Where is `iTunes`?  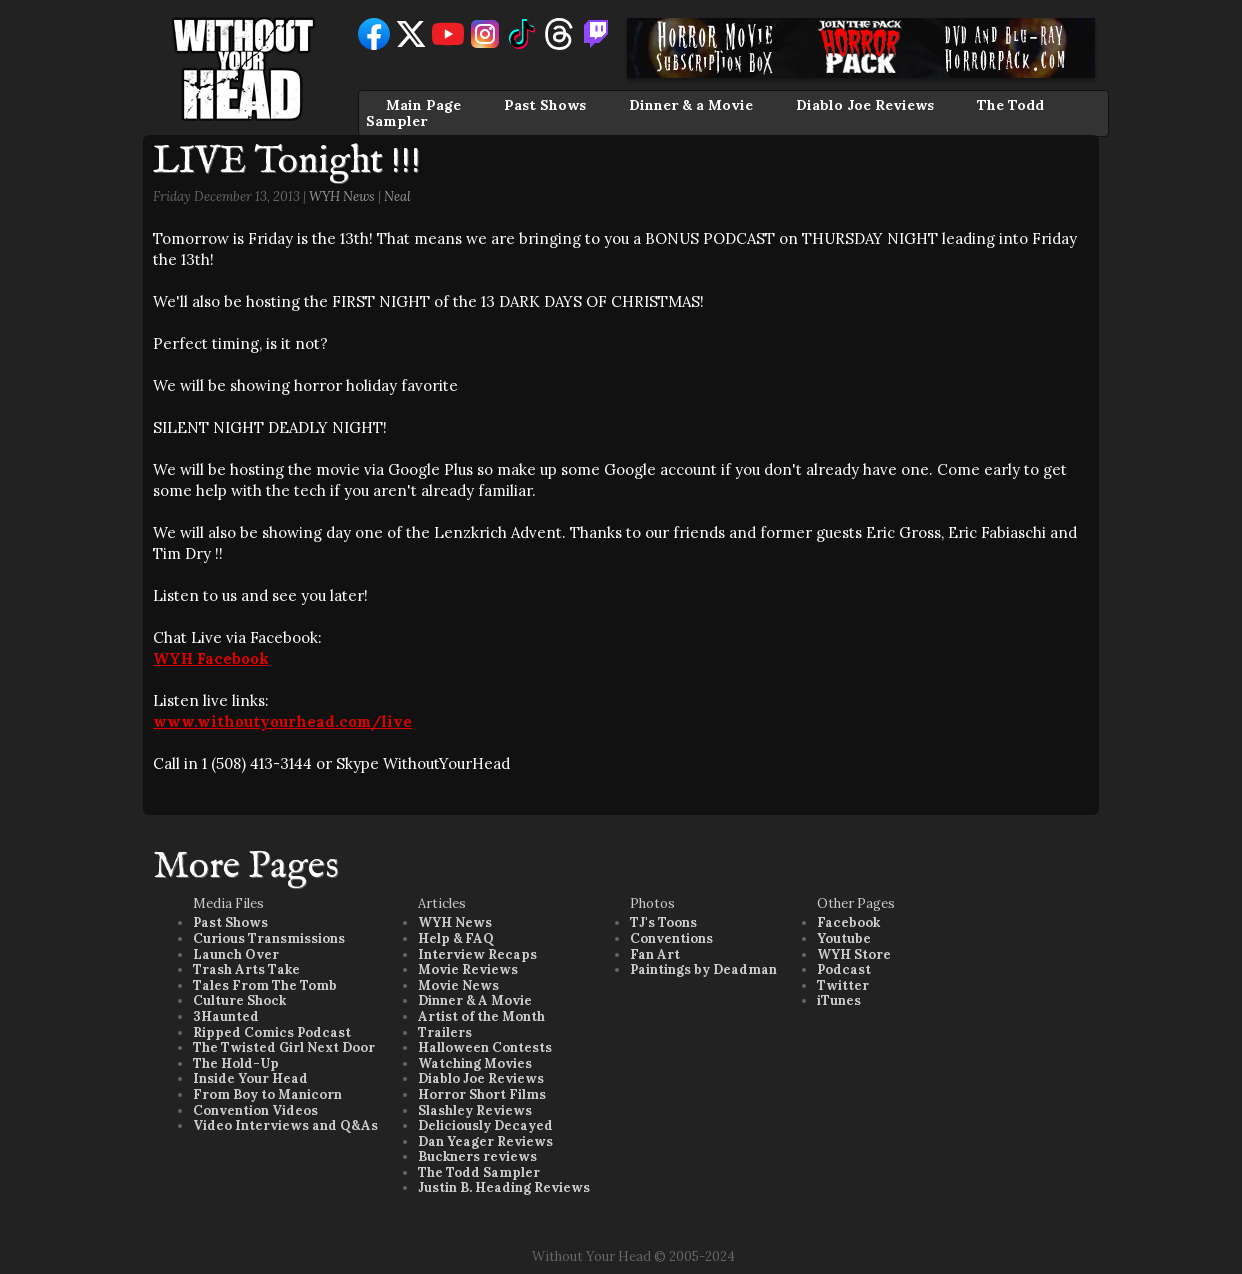
iTunes is located at coordinates (839, 1000).